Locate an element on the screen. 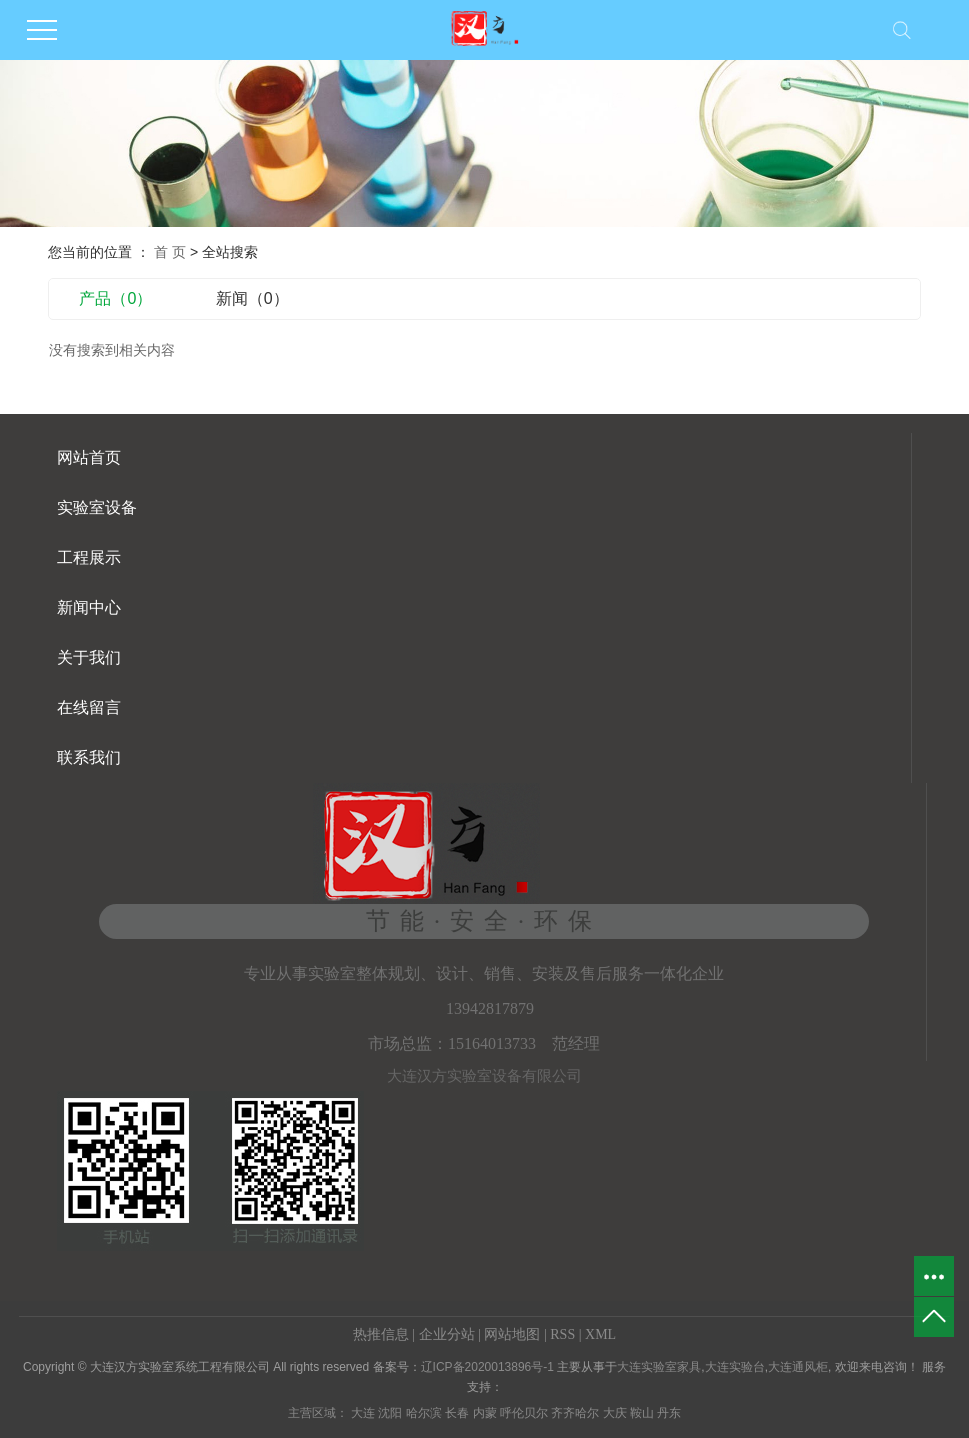 This screenshot has height=1438, width=969. 工程展示 is located at coordinates (89, 557).